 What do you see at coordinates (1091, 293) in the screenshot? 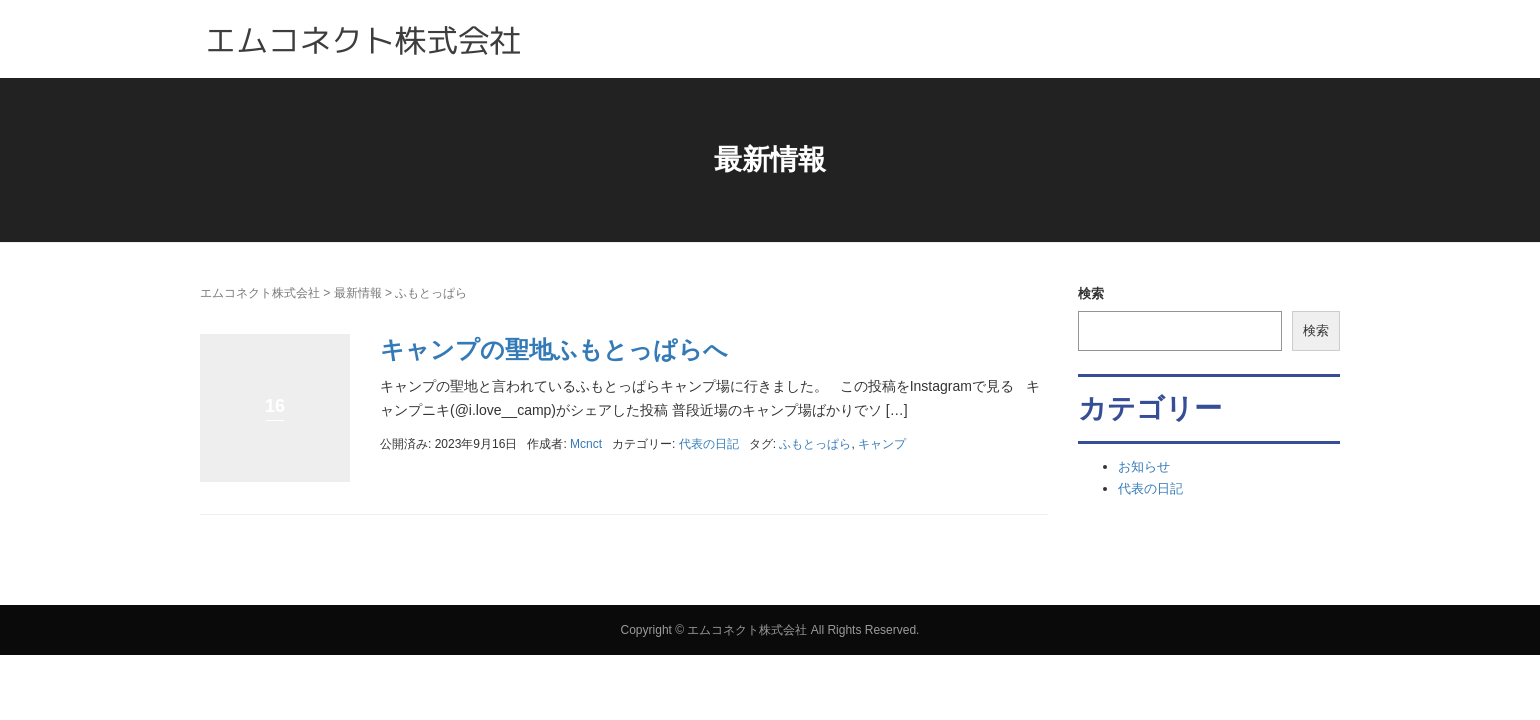
I see `検索` at bounding box center [1091, 293].